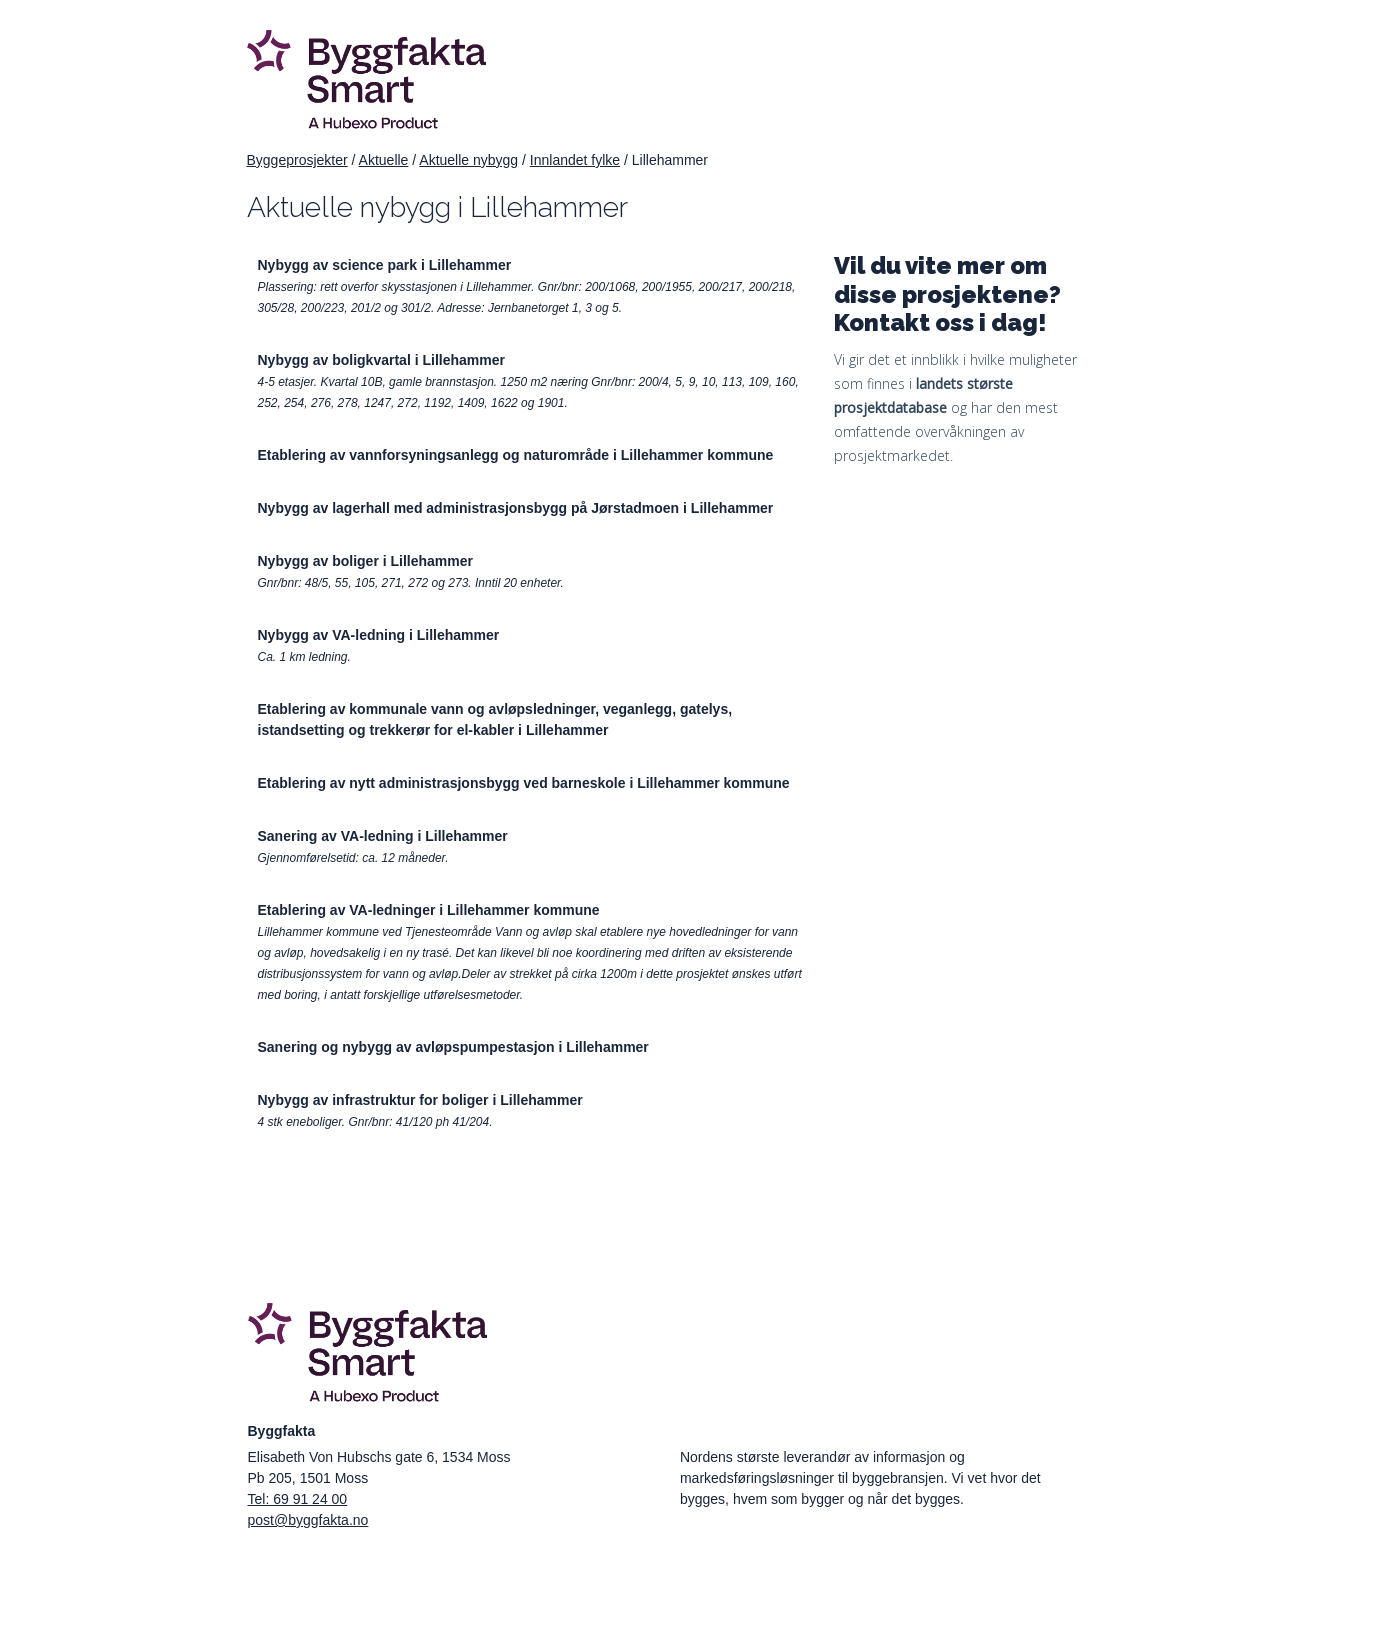 This screenshot has height=1643, width=1375. What do you see at coordinates (429, 910) in the screenshot?
I see `Etablering av VA-ledninger i Lillehammer kommune` at bounding box center [429, 910].